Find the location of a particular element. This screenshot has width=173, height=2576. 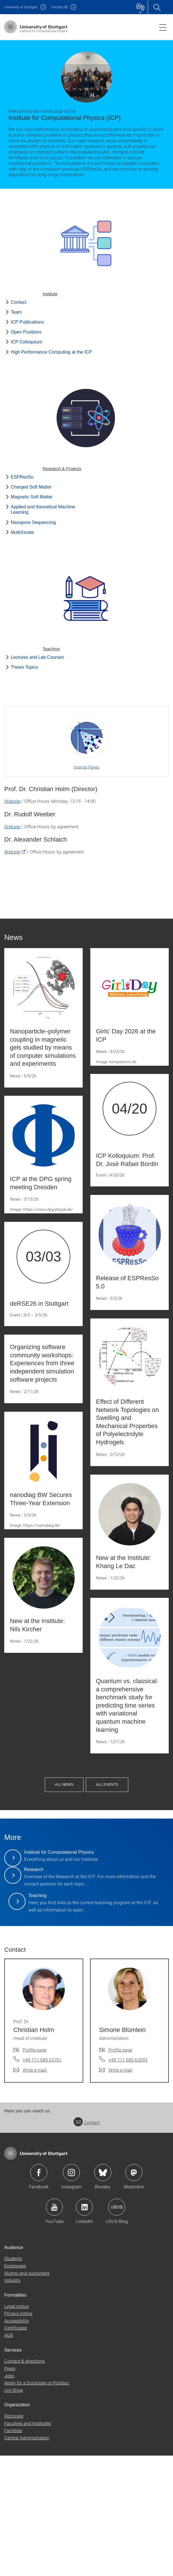

Press is located at coordinates (9, 2489).